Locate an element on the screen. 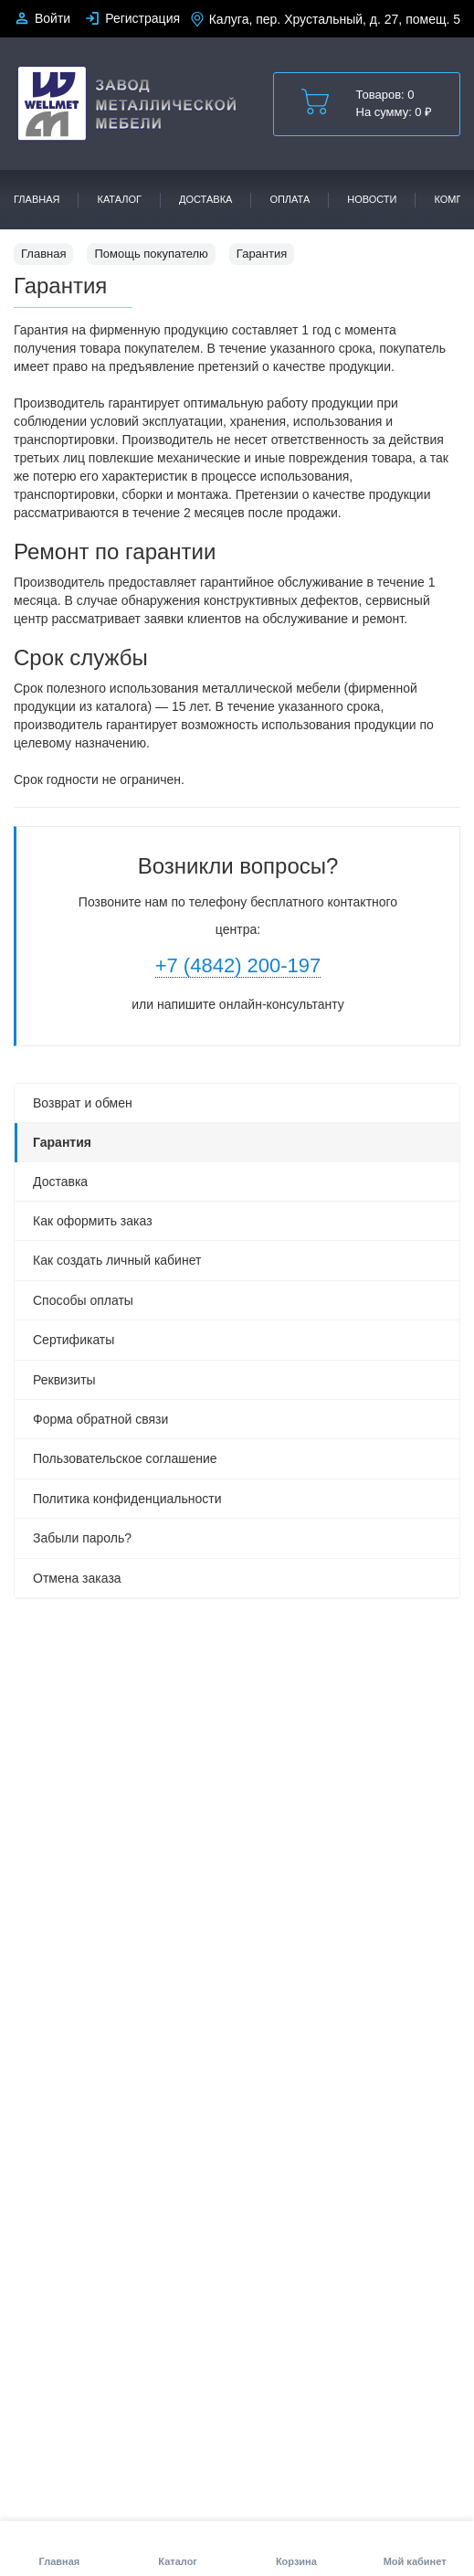 The width and height of the screenshot is (474, 2576). Форма обратной связи is located at coordinates (100, 1419).